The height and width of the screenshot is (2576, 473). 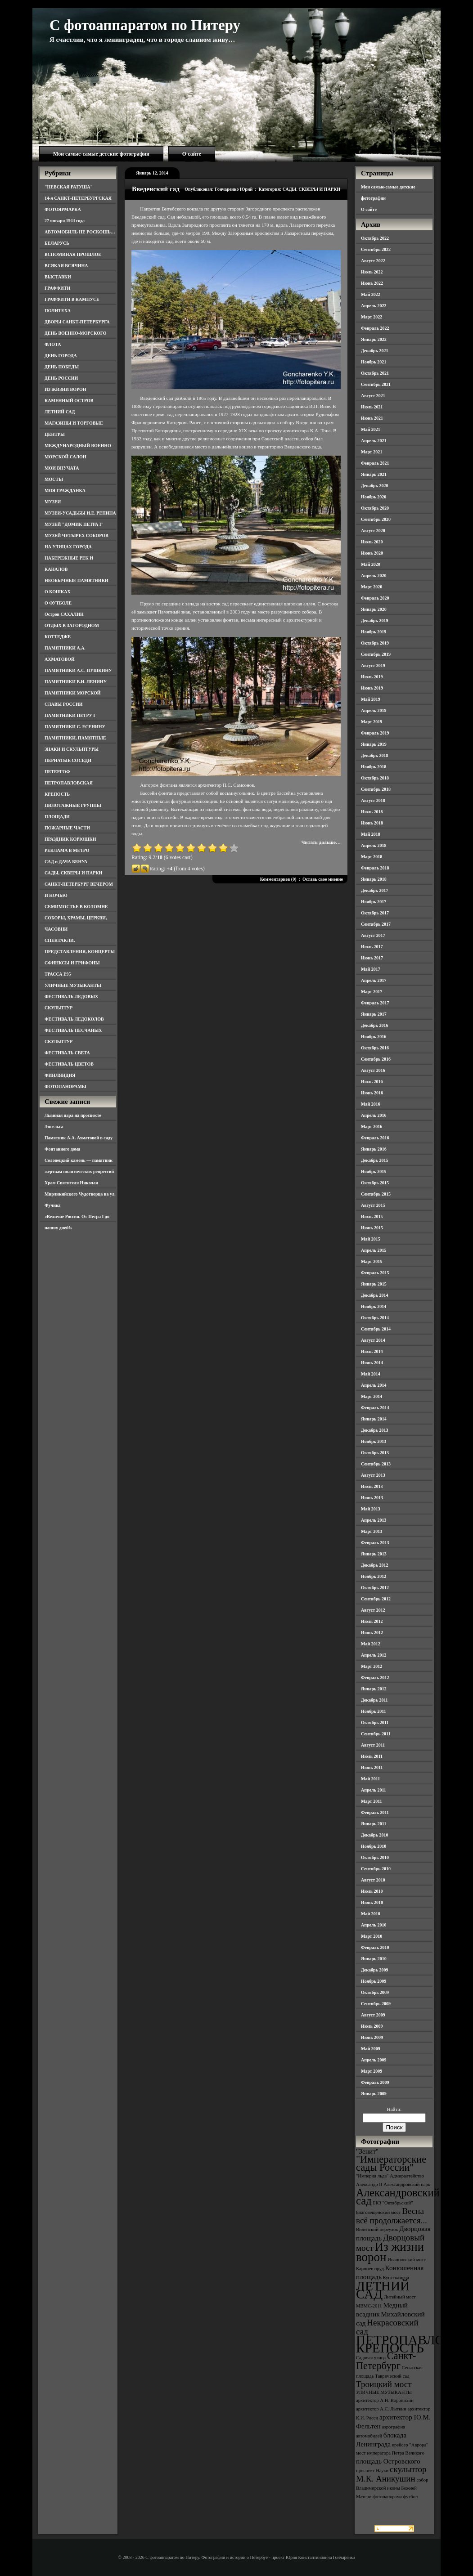 I want to click on фотопанорама [фотопанорама (3 элемента)], so click(x=387, y=2496).